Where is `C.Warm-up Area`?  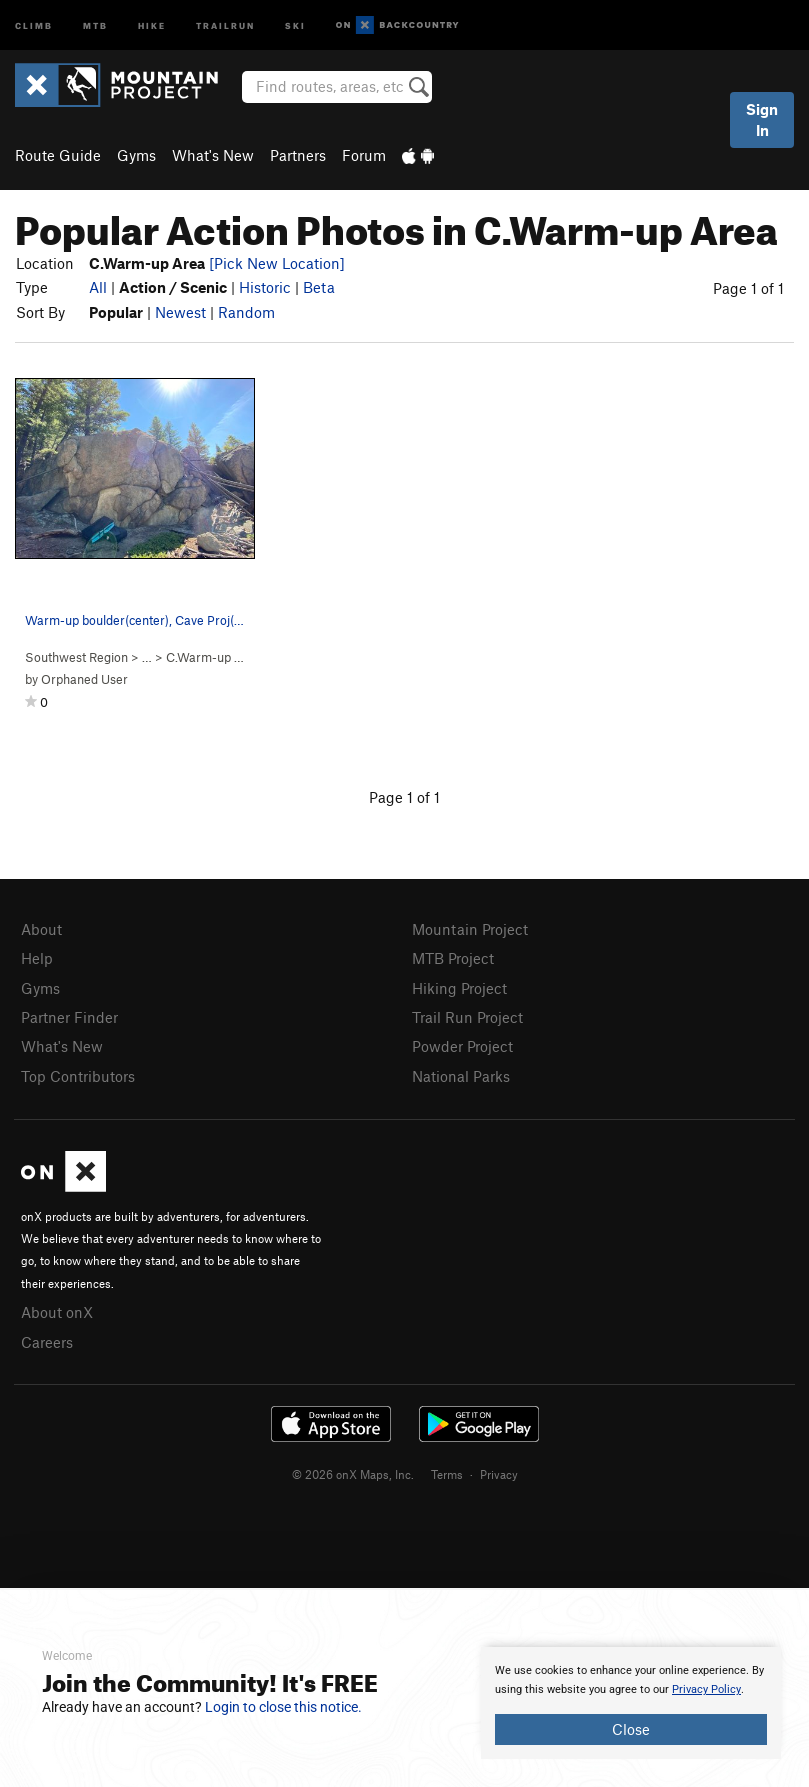
C.Warm-up Area is located at coordinates (214, 657).